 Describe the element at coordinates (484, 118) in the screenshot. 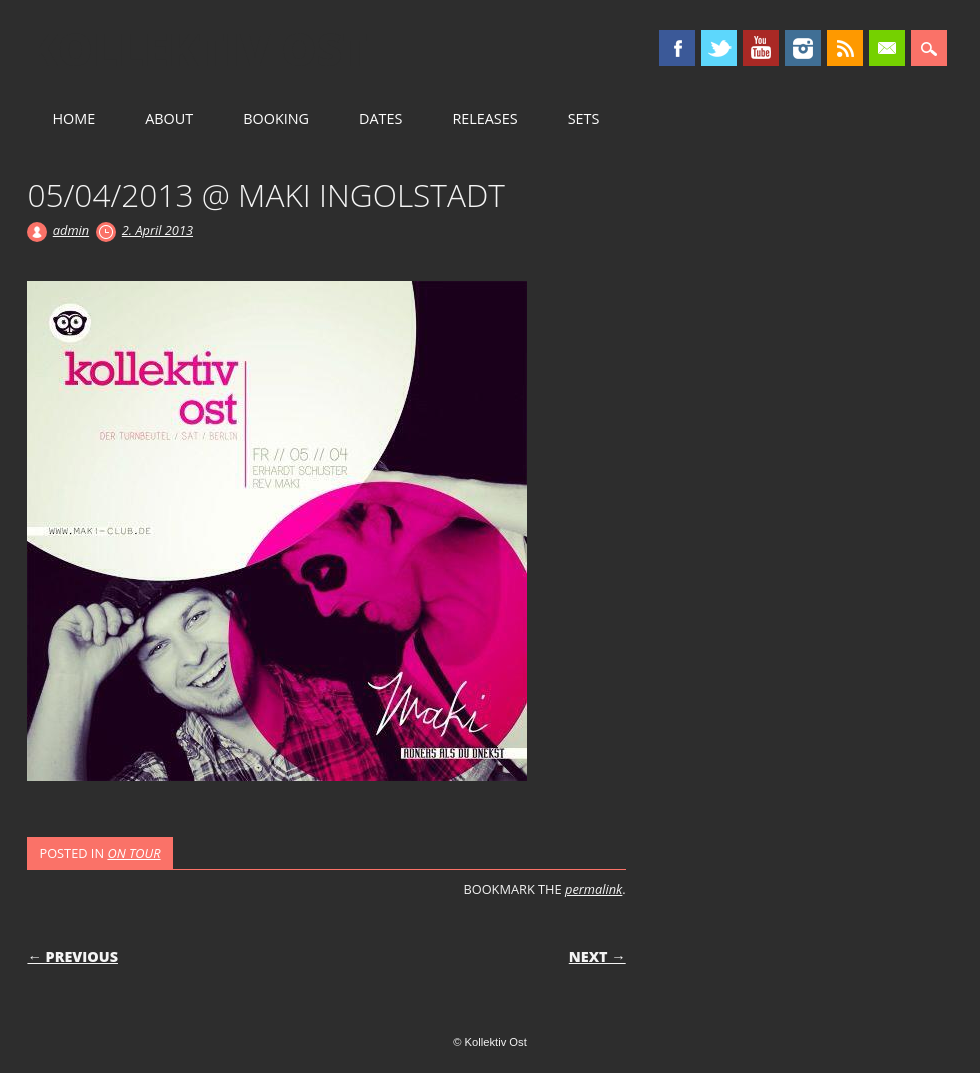

I see `RELEASES` at that location.